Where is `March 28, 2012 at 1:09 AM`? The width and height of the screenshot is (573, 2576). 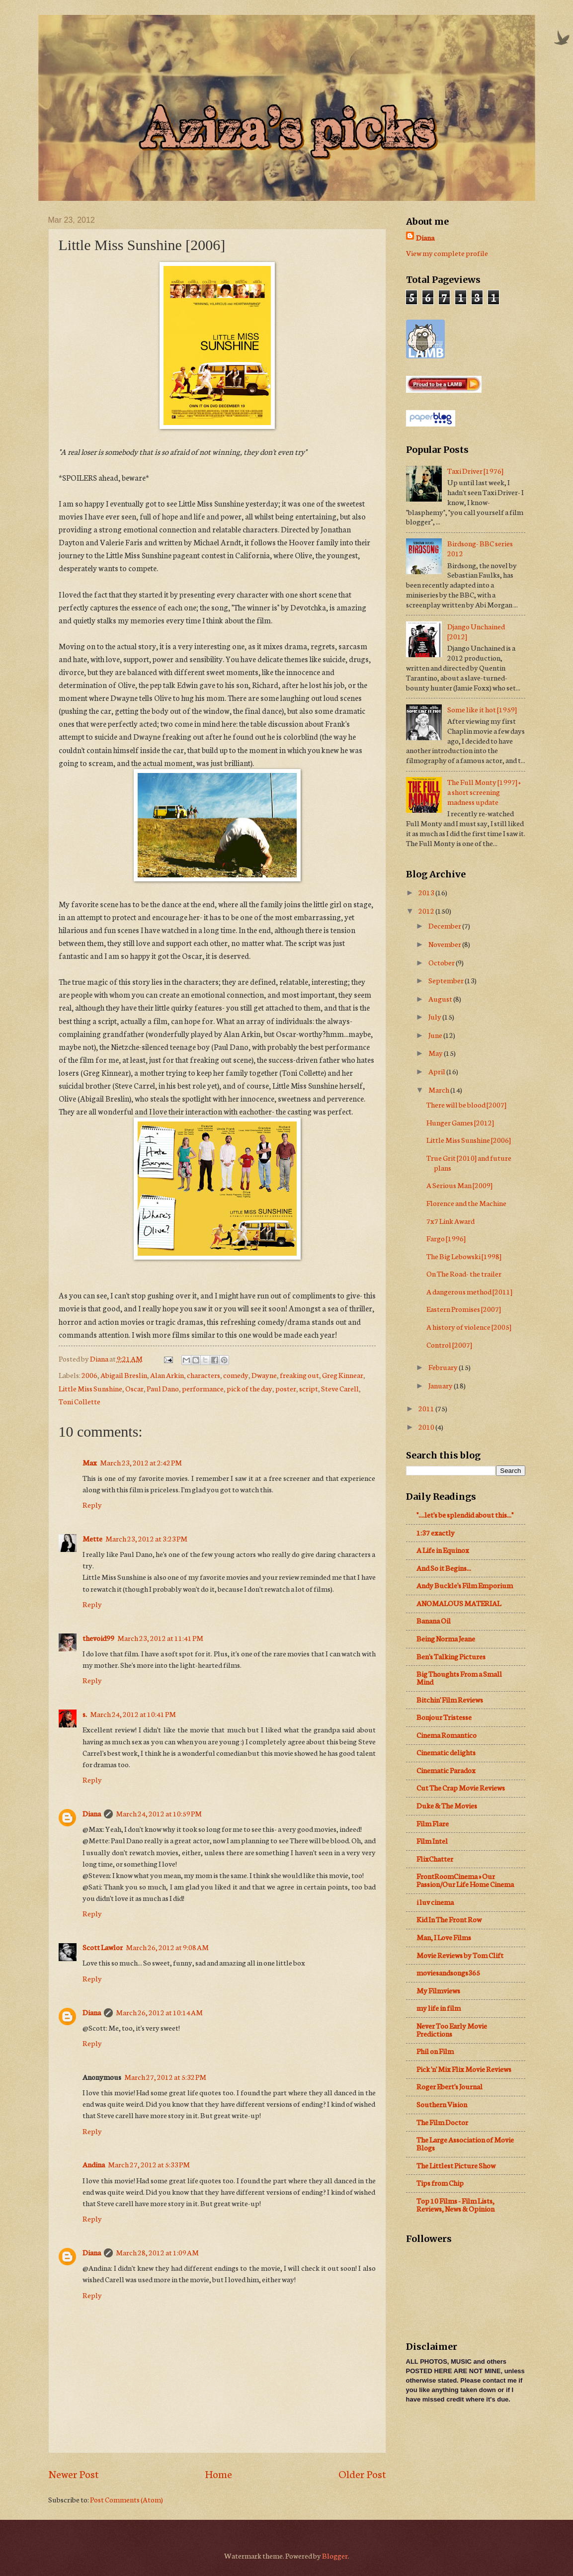 March 28, 2012 at 1:09 AM is located at coordinates (157, 2252).